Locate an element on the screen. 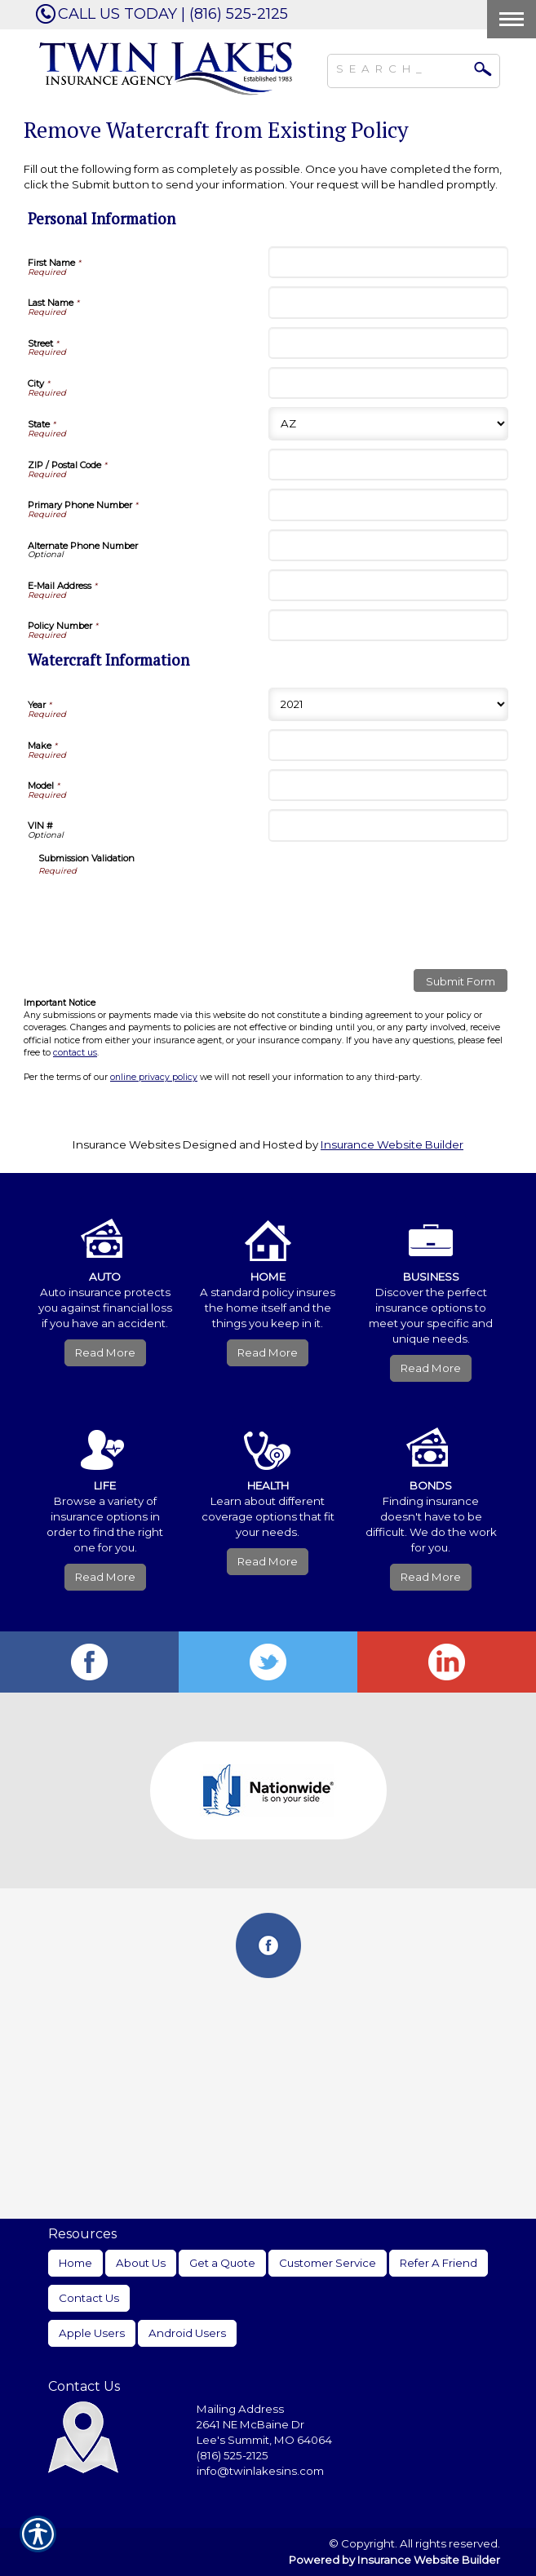 The height and width of the screenshot is (2576, 536). Read More is located at coordinates (105, 1352).